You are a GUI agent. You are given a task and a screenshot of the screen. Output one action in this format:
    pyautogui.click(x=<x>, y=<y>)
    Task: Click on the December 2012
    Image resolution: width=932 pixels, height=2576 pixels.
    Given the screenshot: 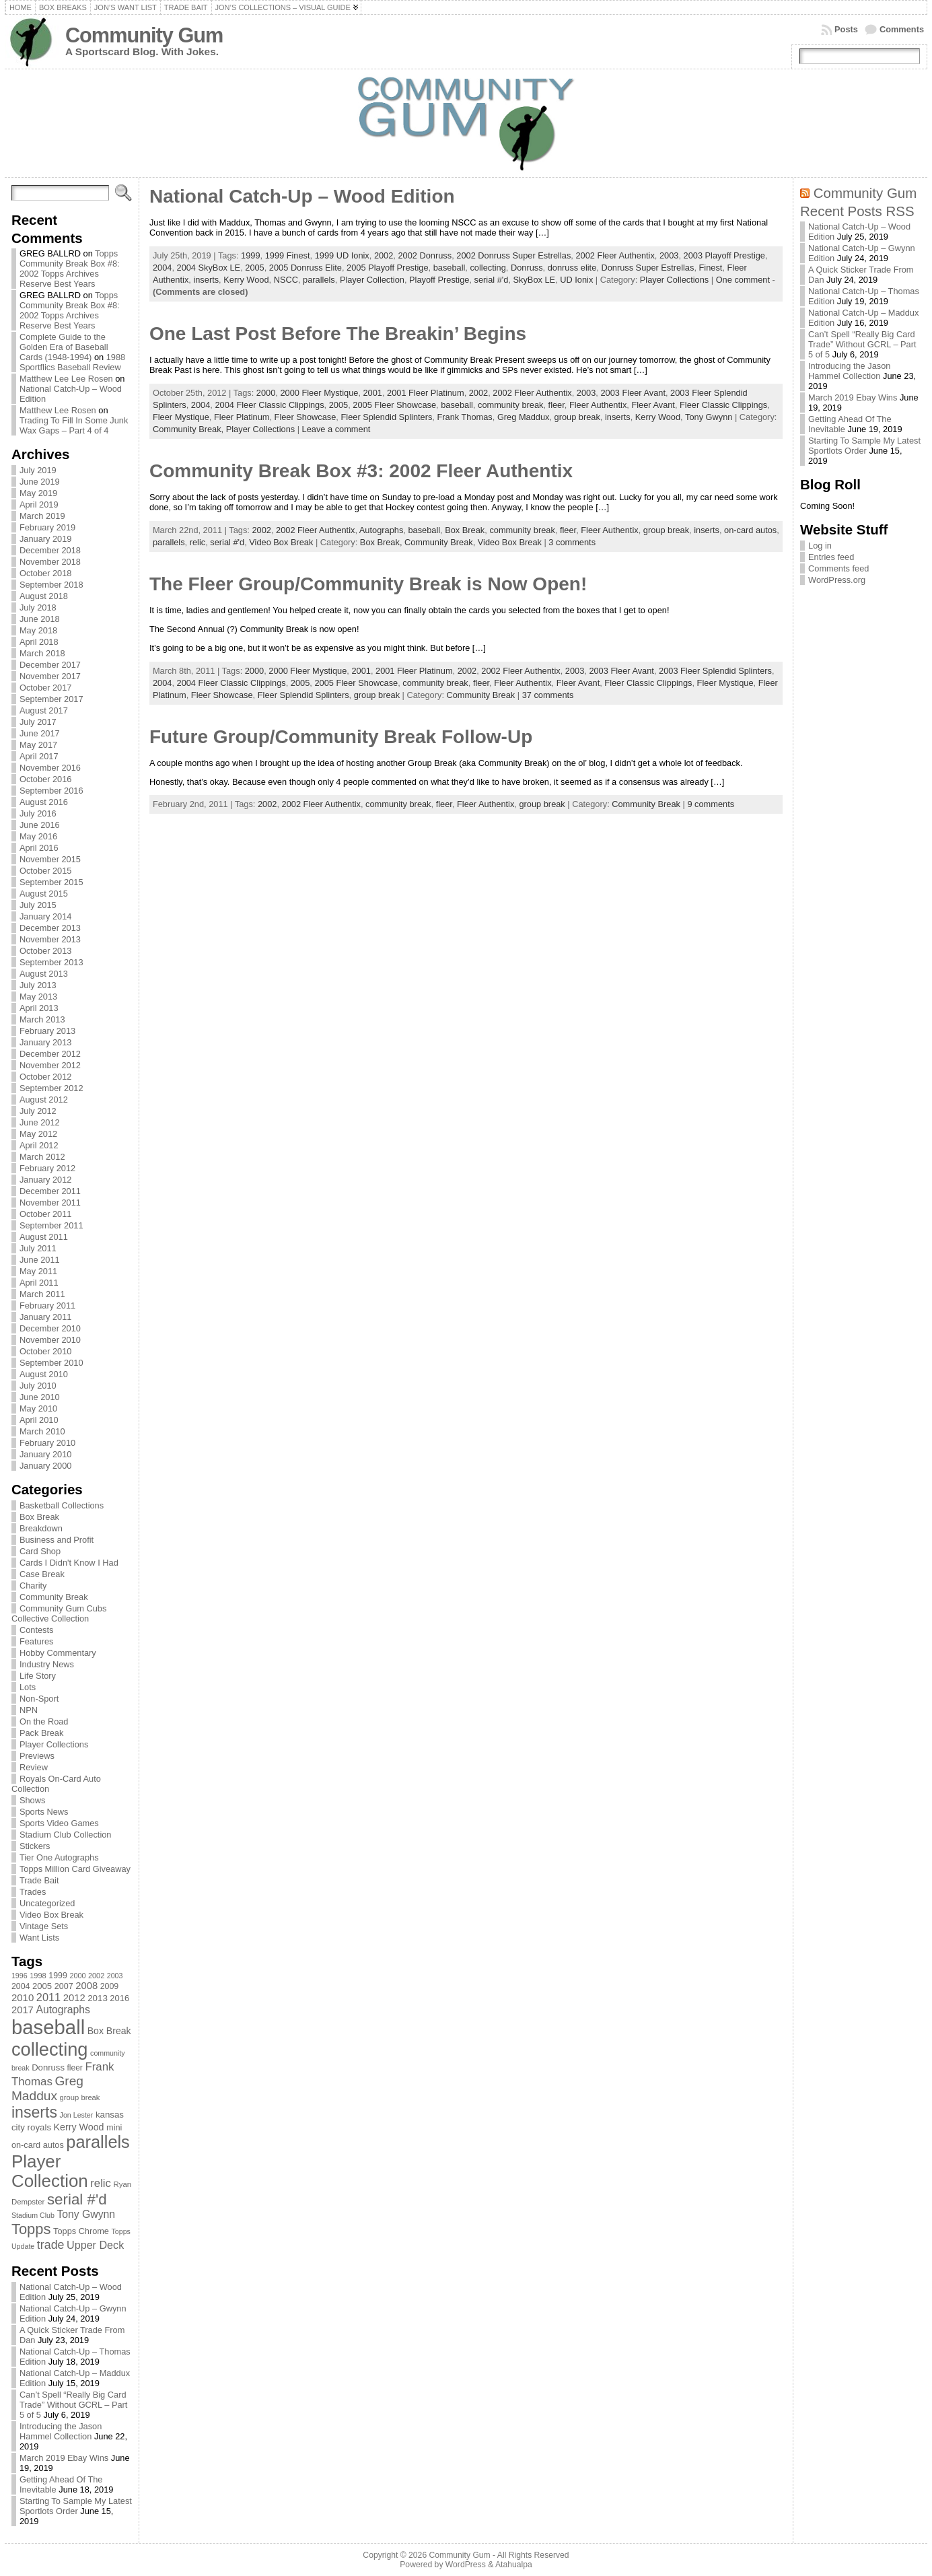 What is the action you would take?
    pyautogui.click(x=50, y=1054)
    